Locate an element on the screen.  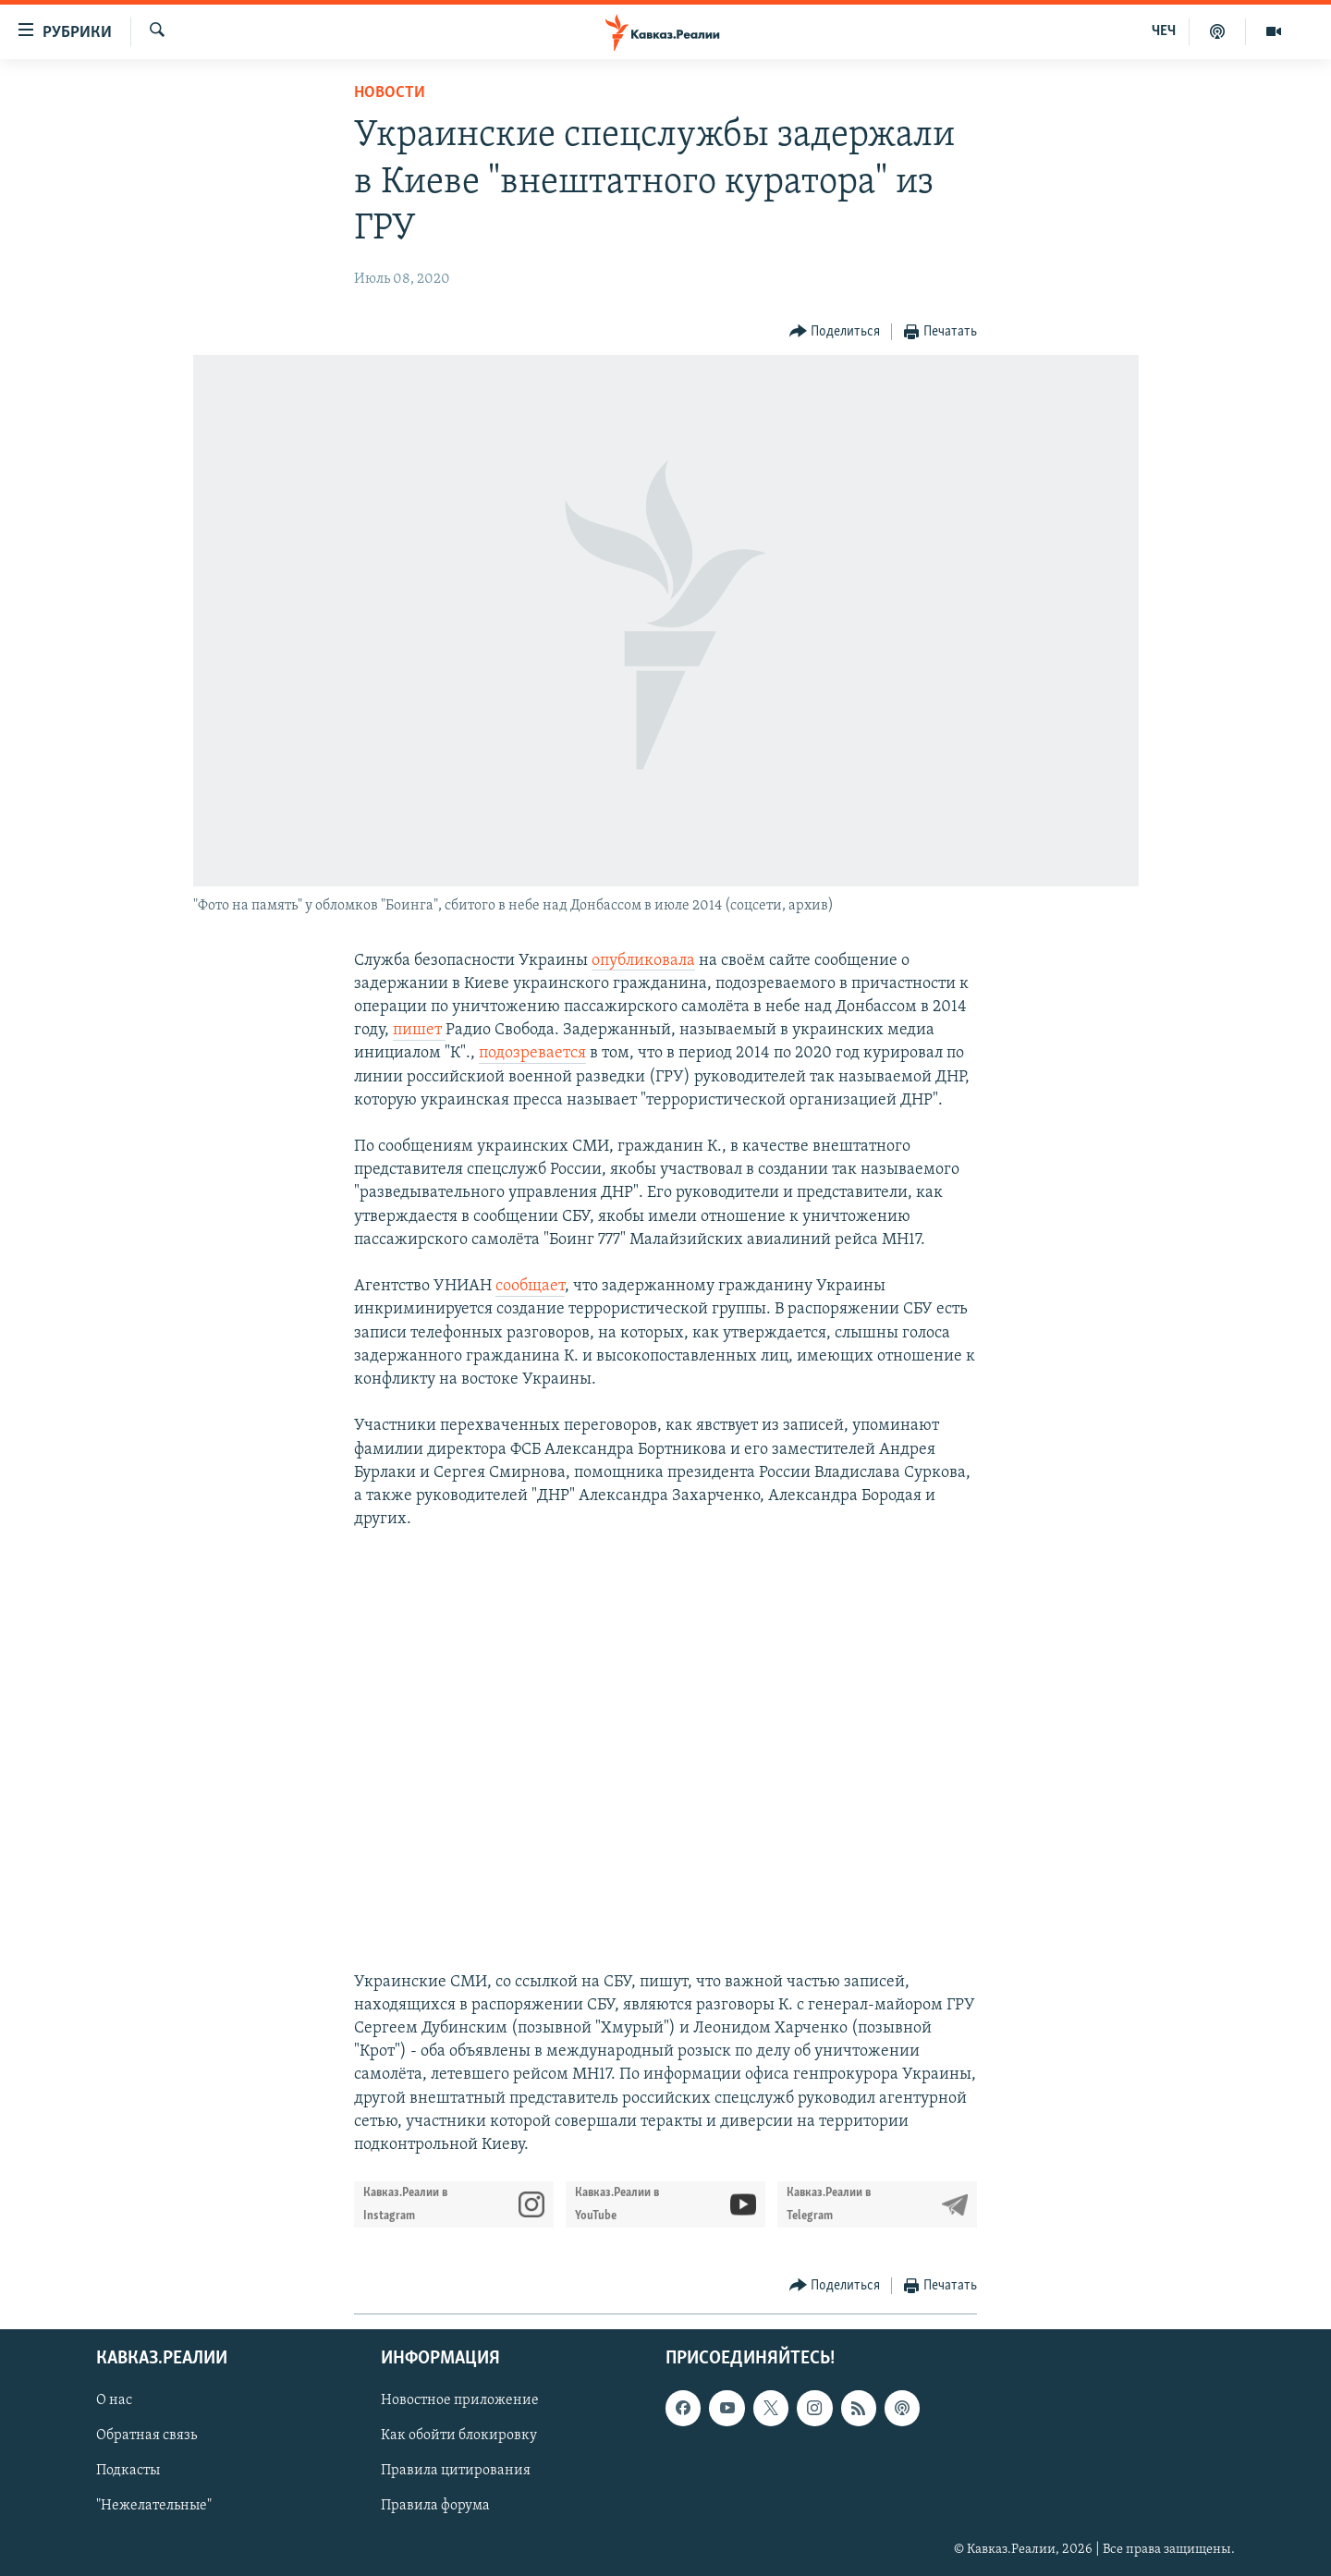
Обратная связь is located at coordinates (146, 2436).